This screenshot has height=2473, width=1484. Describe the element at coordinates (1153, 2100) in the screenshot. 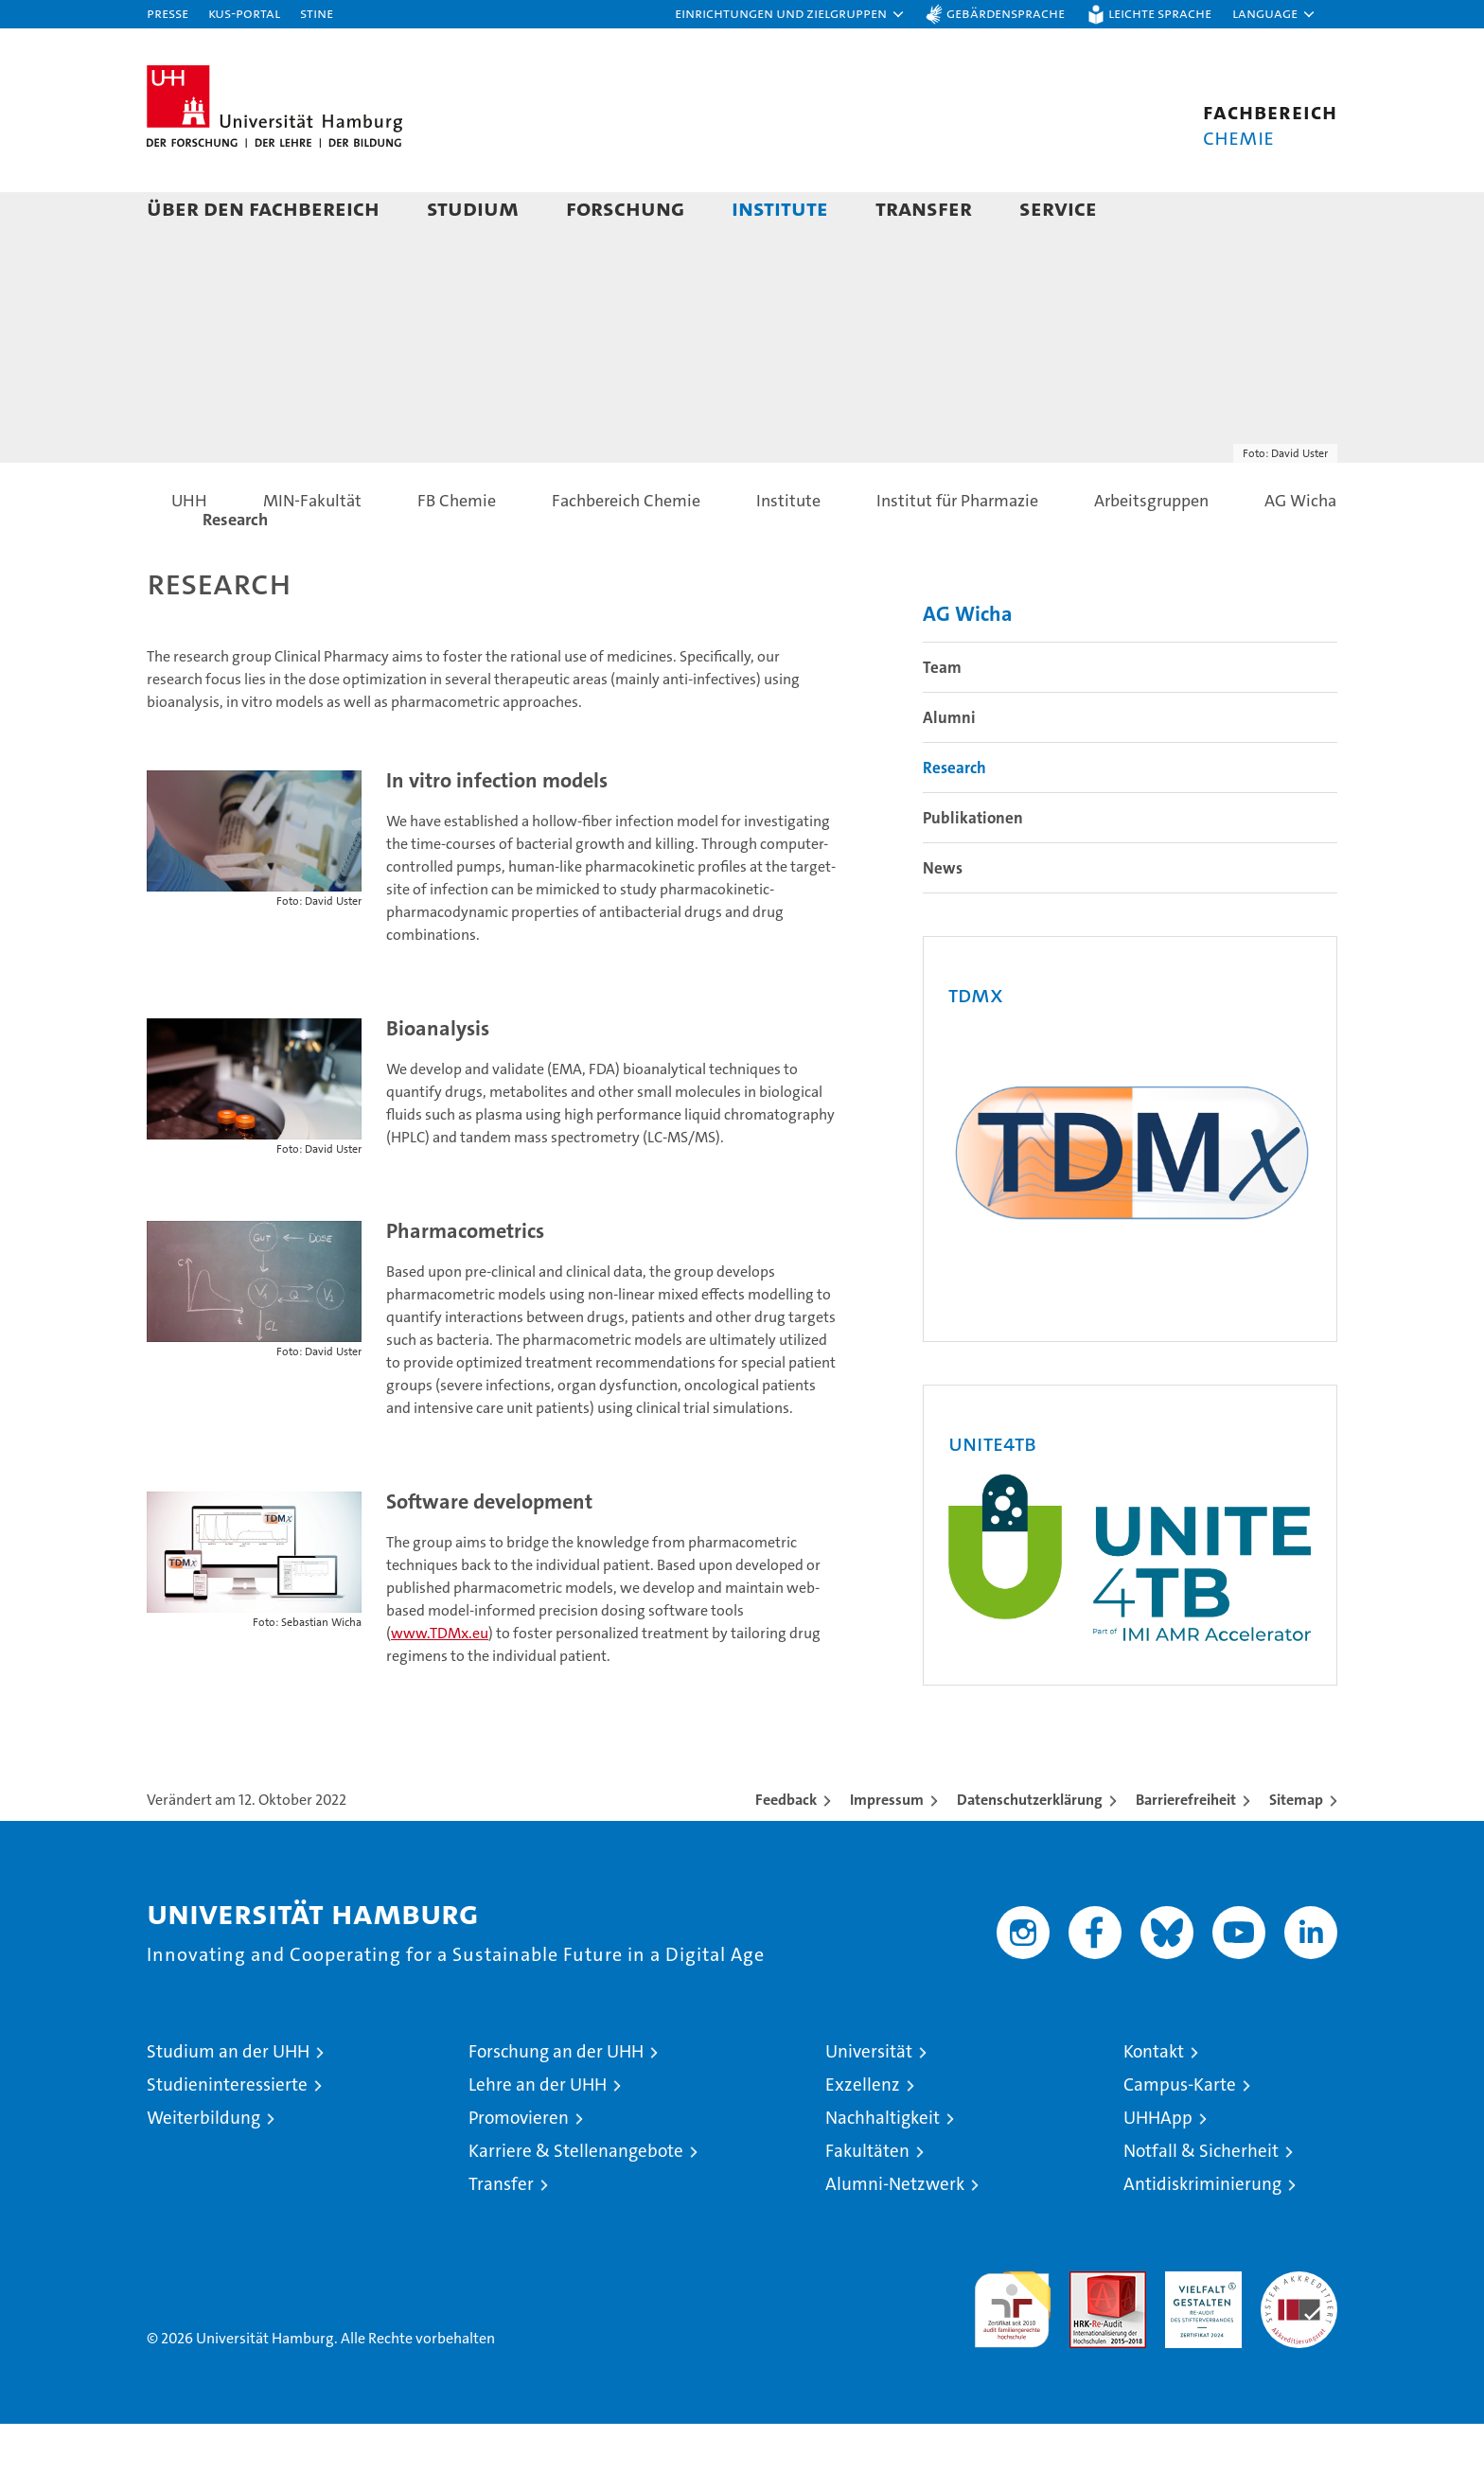

I see `Kontakt` at that location.